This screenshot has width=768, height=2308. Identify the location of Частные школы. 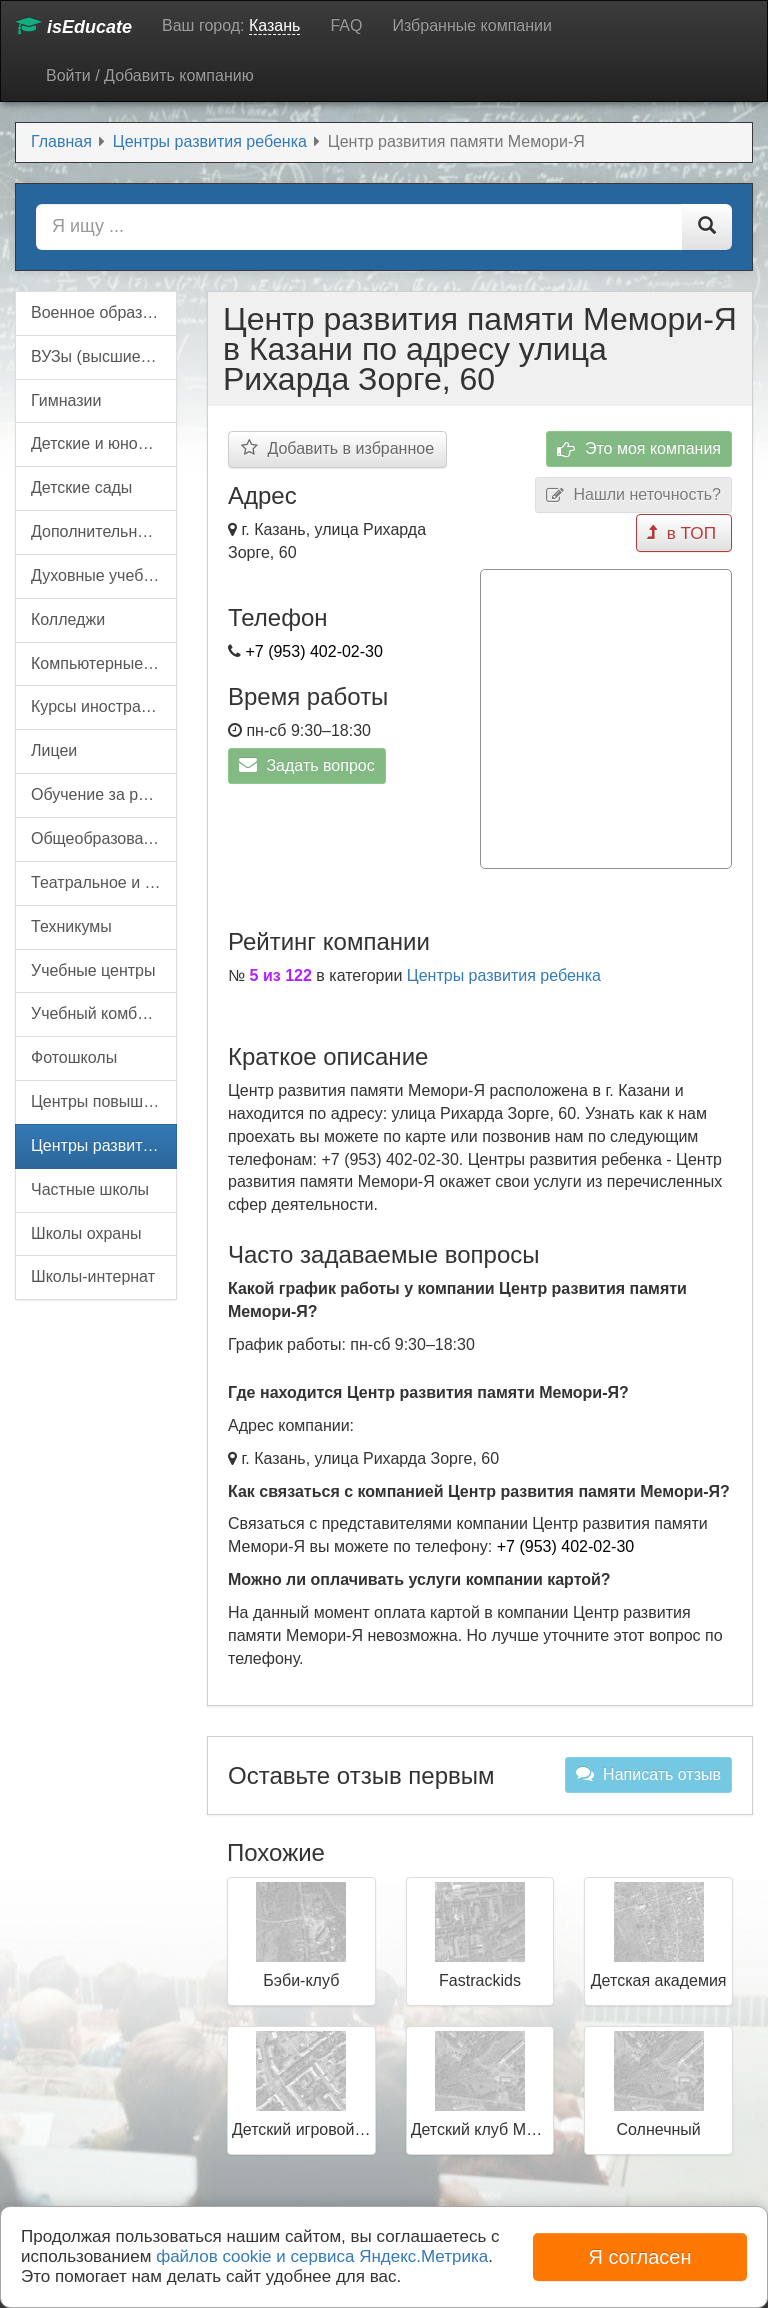
(90, 1189).